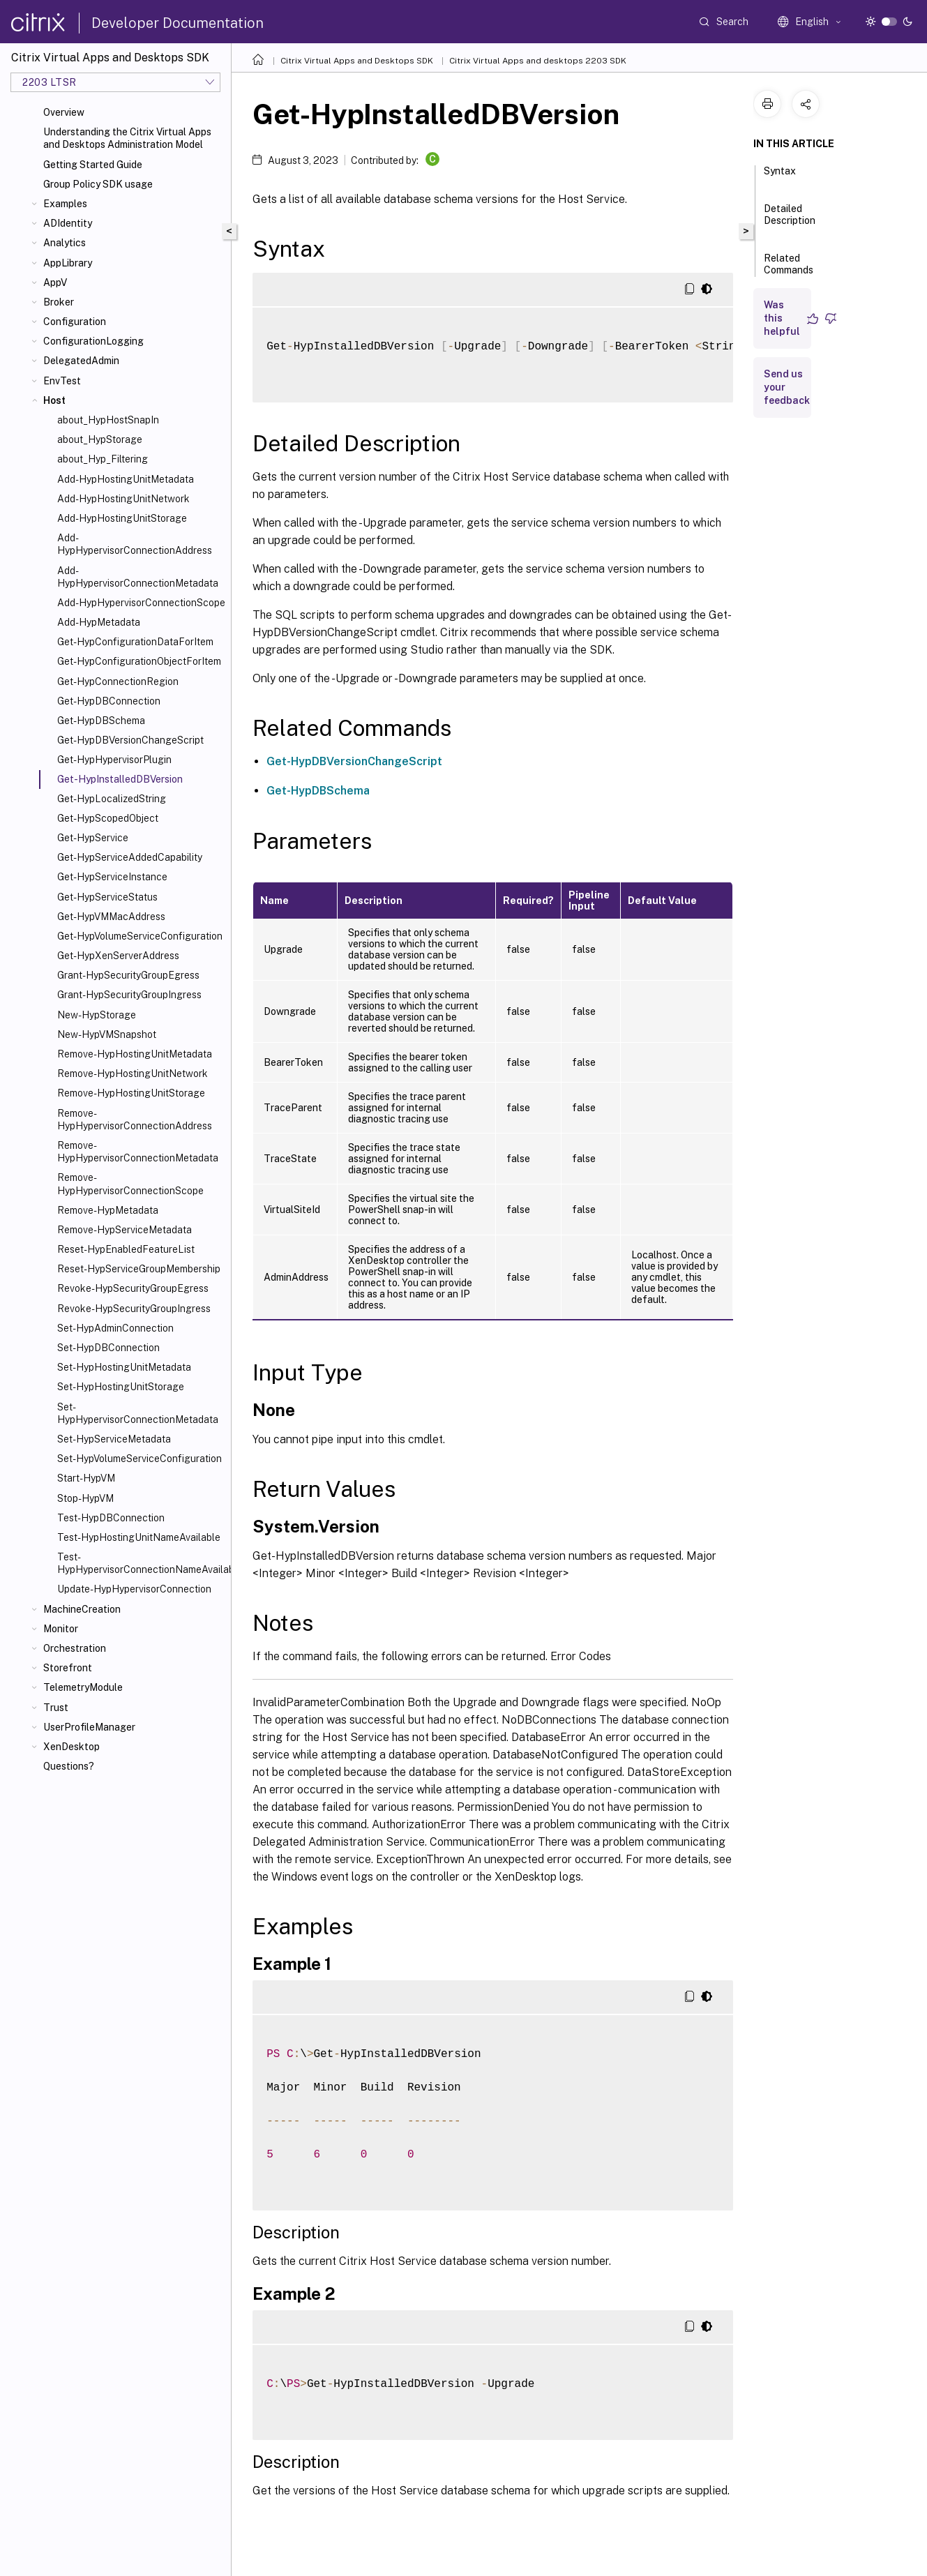 This screenshot has width=927, height=2576. Describe the element at coordinates (133, 1288) in the screenshot. I see `Revoke-HypSecurityGroupEgress` at that location.